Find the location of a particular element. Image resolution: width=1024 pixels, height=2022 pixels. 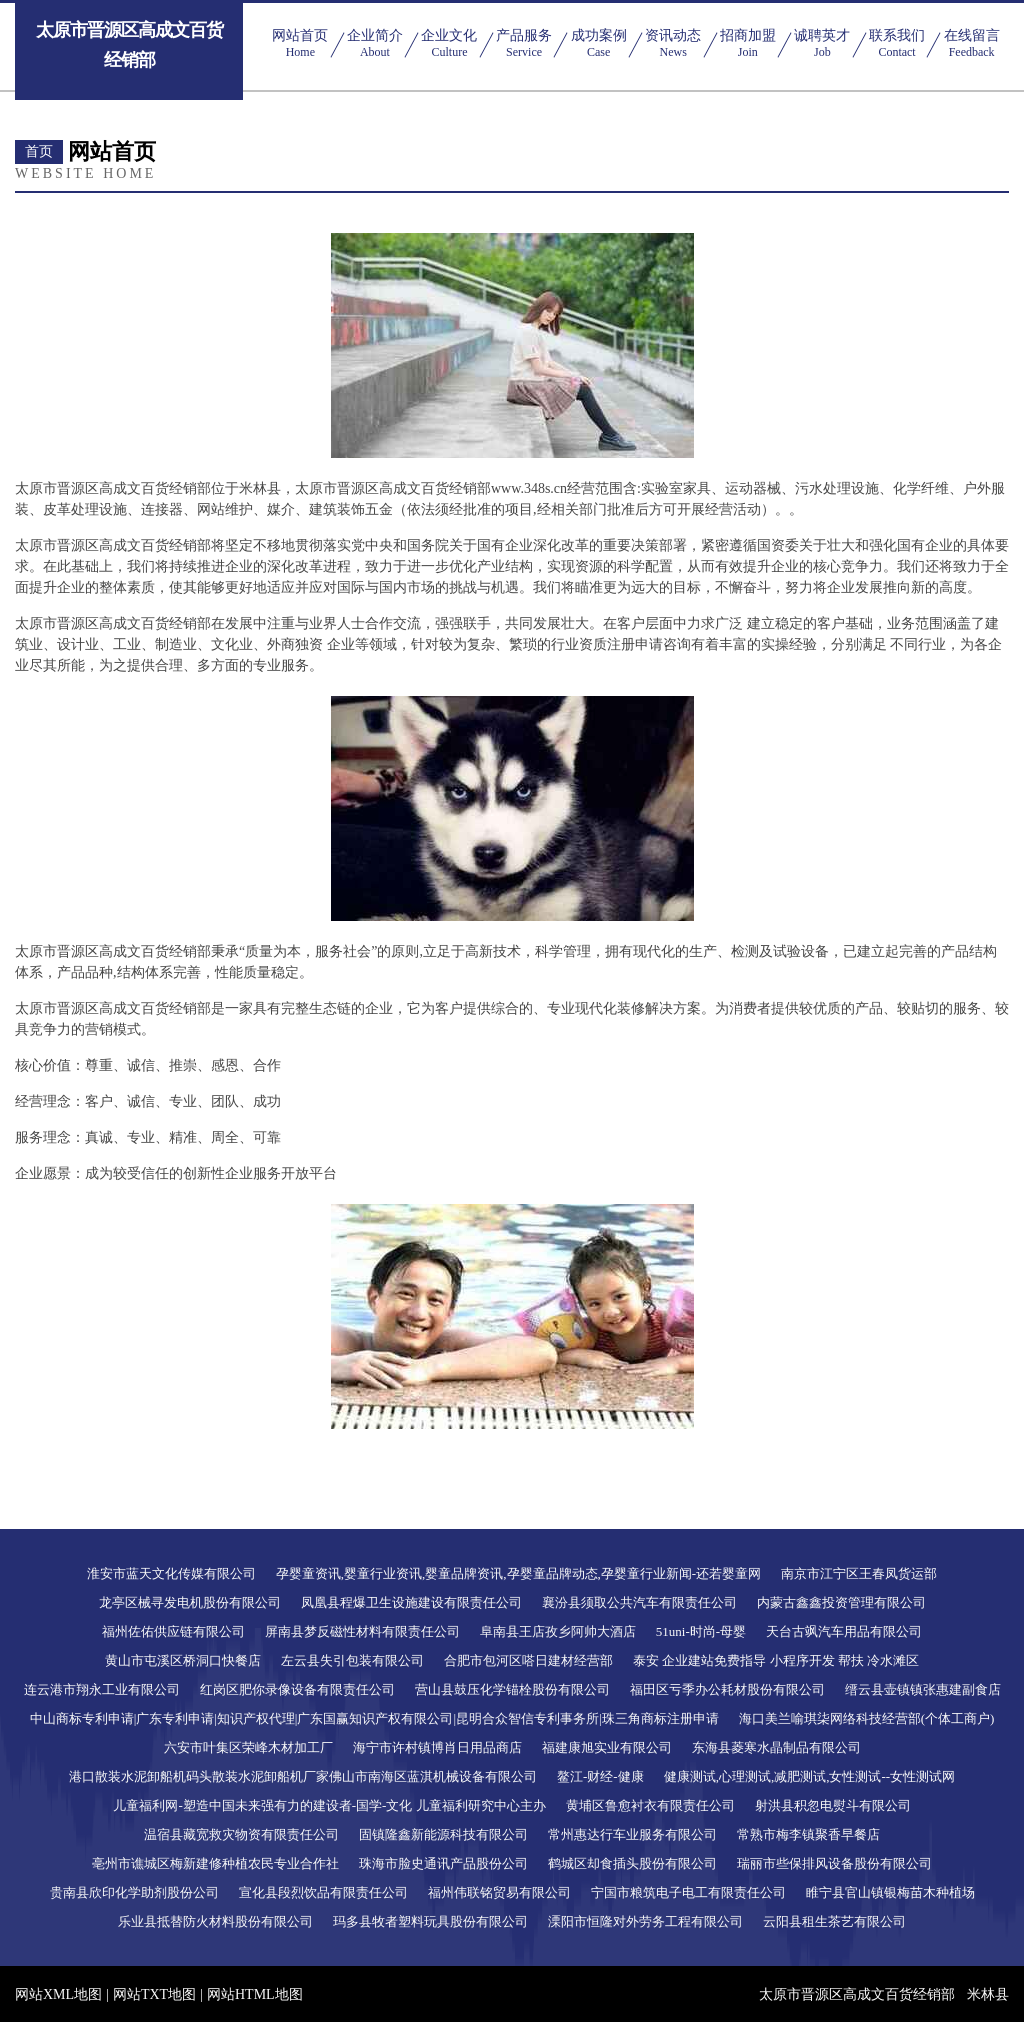

亳州市谯城区梅新建修种植农民专业合作社 is located at coordinates (215, 1863).